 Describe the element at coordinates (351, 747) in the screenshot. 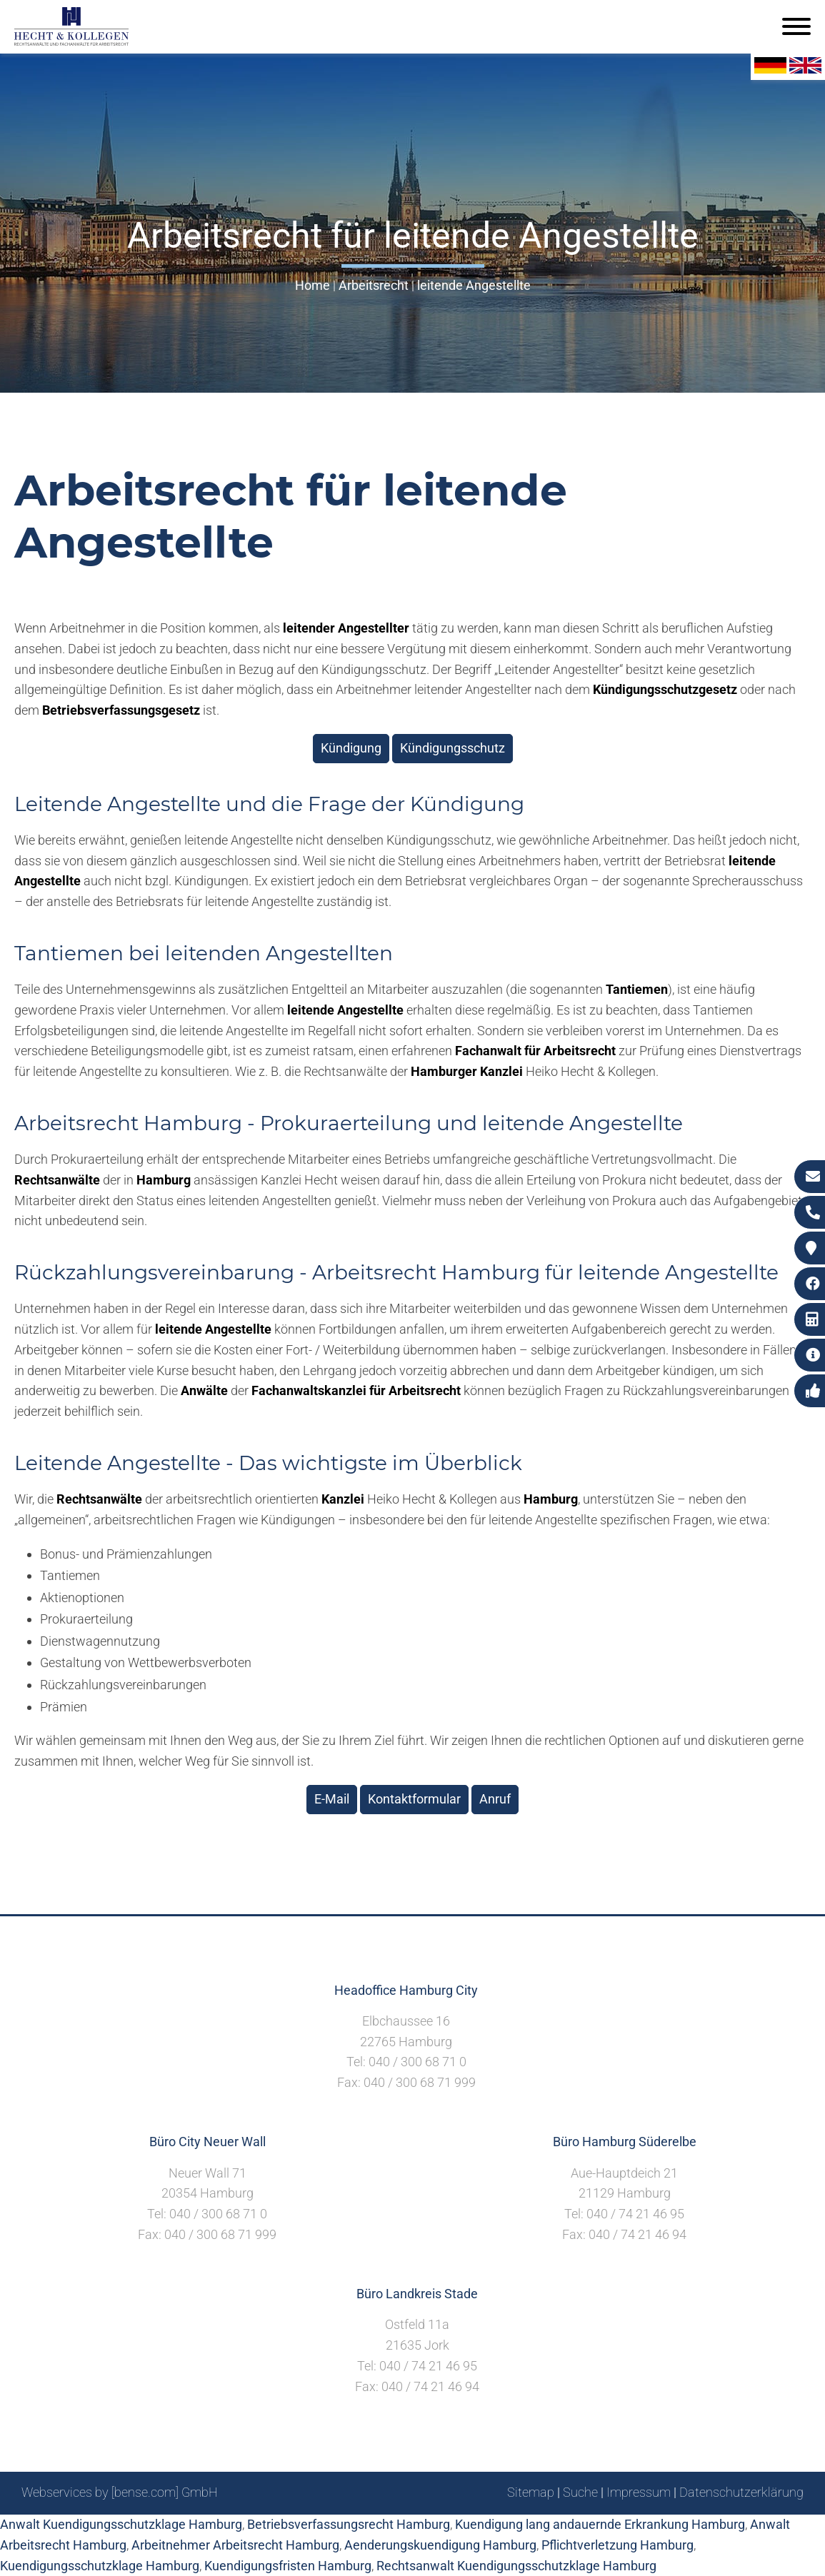

I see `Kündigung` at that location.